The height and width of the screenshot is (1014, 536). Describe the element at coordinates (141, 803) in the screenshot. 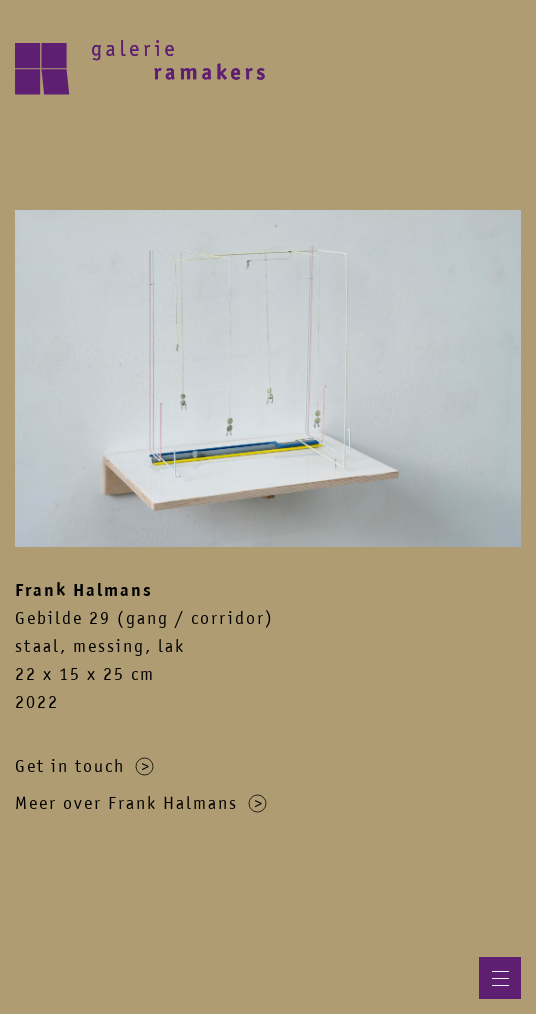

I see `Meer over Frank Halmans` at that location.